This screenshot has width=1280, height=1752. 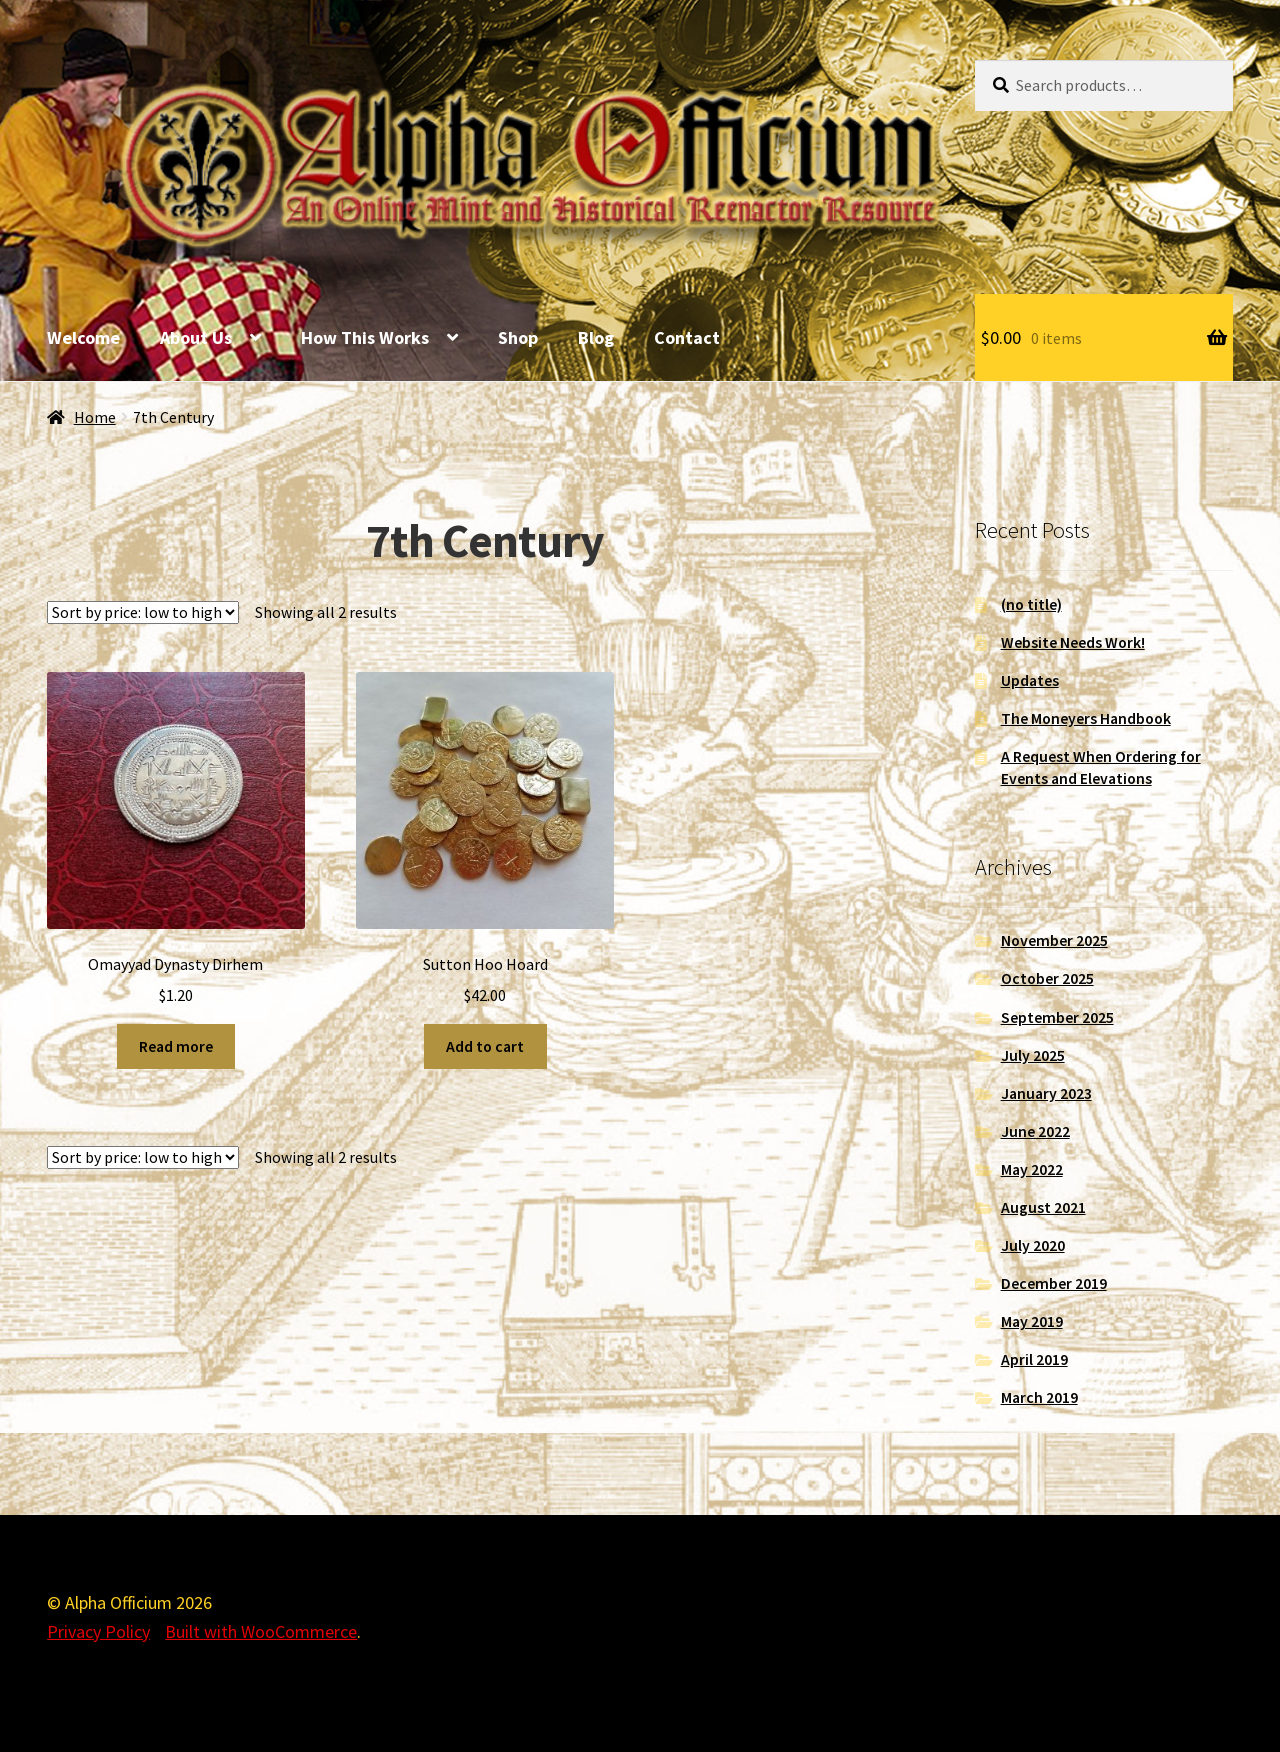 What do you see at coordinates (83, 337) in the screenshot?
I see `Welcome` at bounding box center [83, 337].